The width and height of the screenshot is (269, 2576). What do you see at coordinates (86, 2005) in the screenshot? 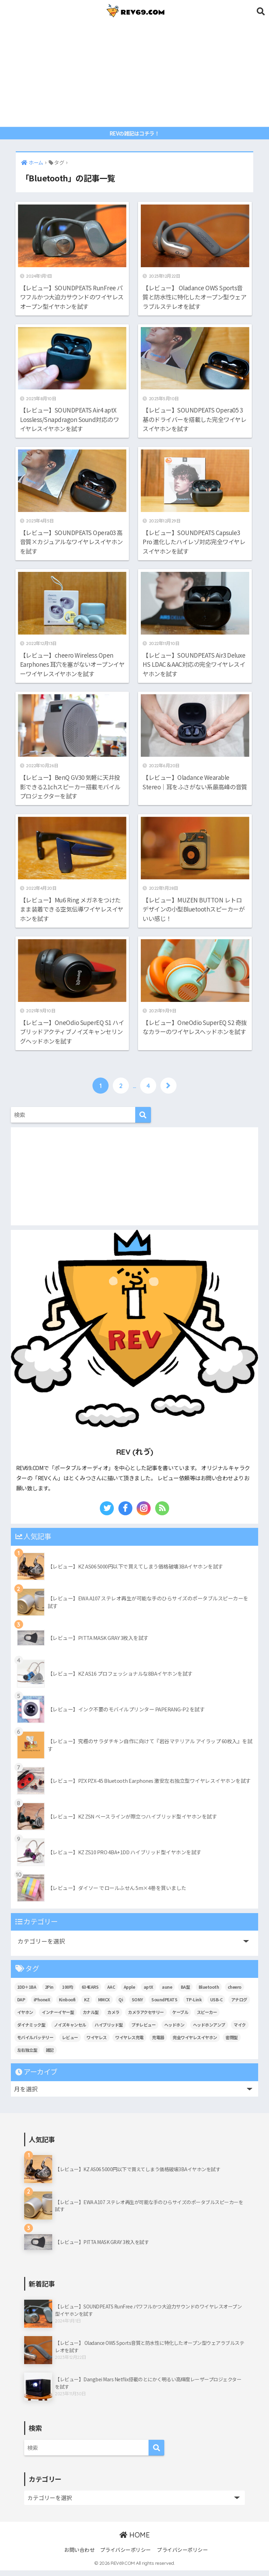
I see `KZ [KZ (10個の項目)]` at bounding box center [86, 2005].